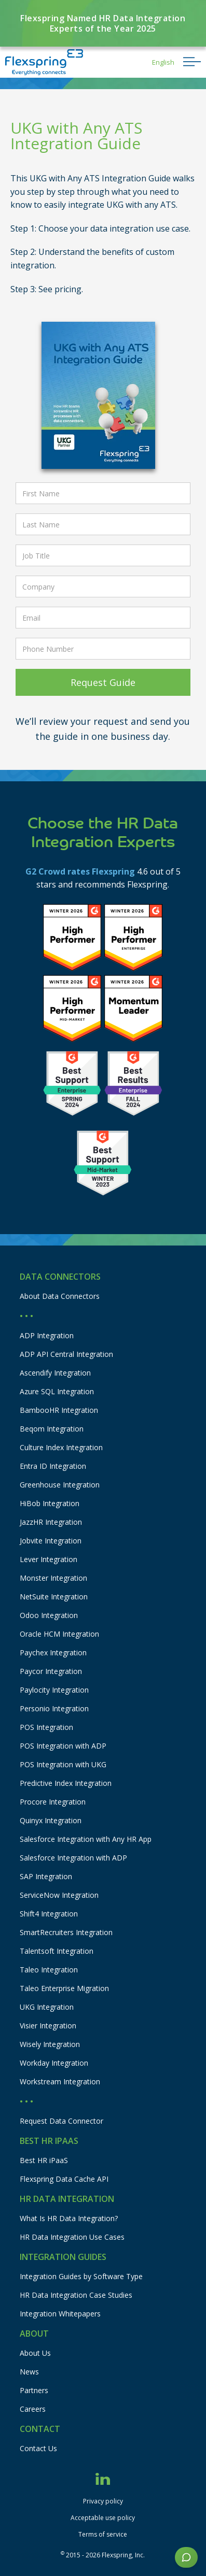  I want to click on BambooHR Integration, so click(59, 1410).